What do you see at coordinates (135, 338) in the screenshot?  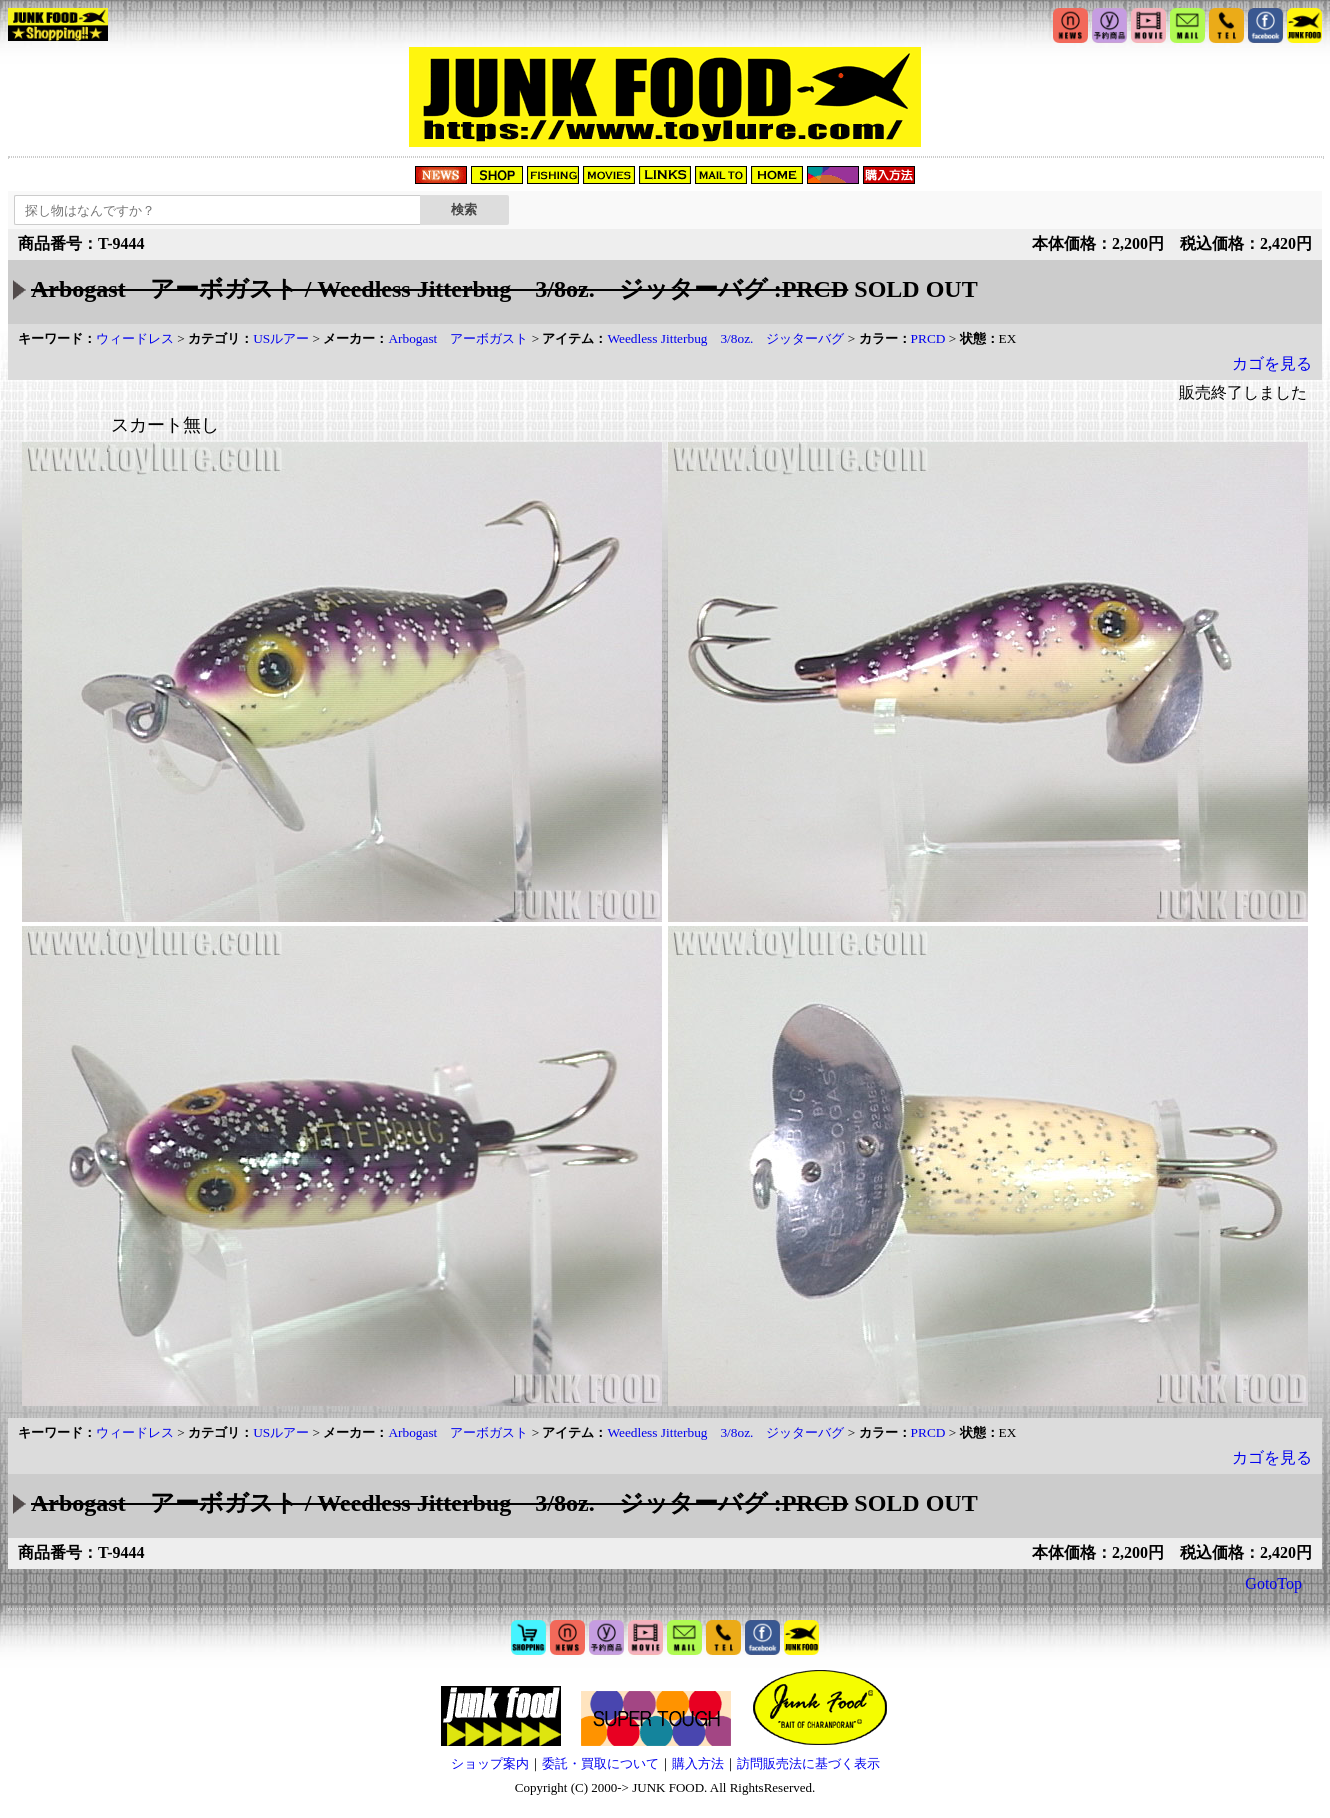 I see `ウィードレス` at bounding box center [135, 338].